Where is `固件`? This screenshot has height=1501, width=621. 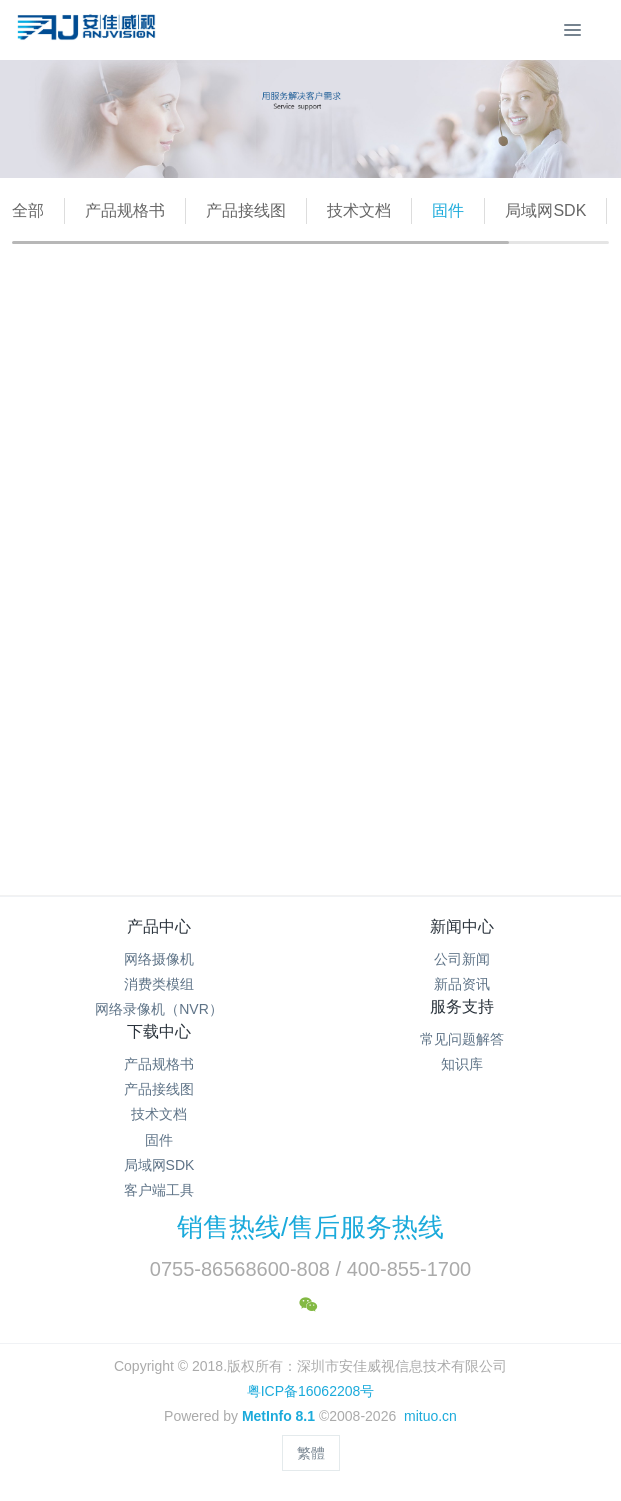 固件 is located at coordinates (448, 210).